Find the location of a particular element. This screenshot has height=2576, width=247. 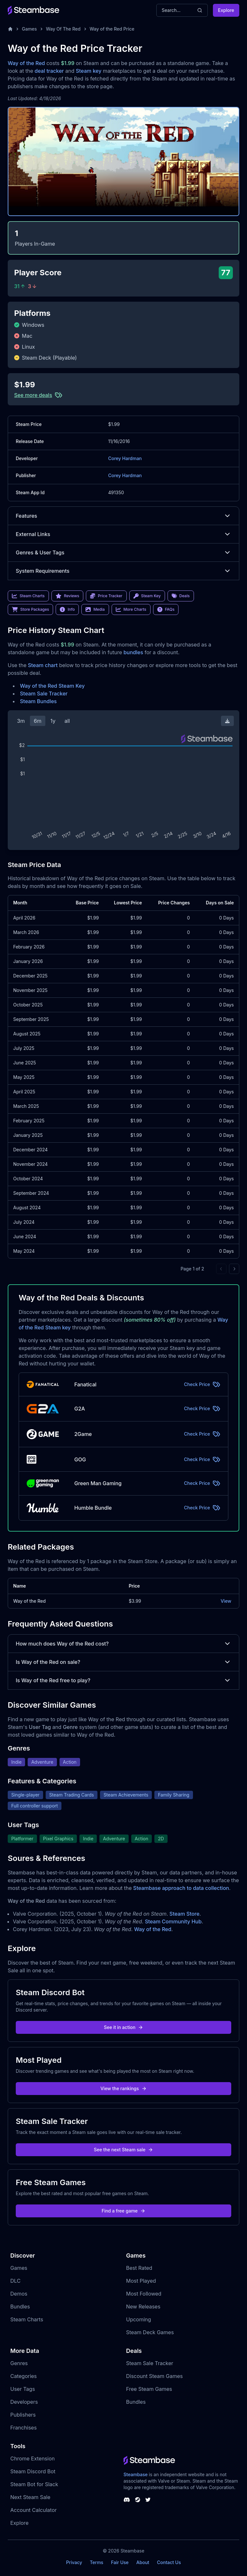

Privacy is located at coordinates (74, 2562).